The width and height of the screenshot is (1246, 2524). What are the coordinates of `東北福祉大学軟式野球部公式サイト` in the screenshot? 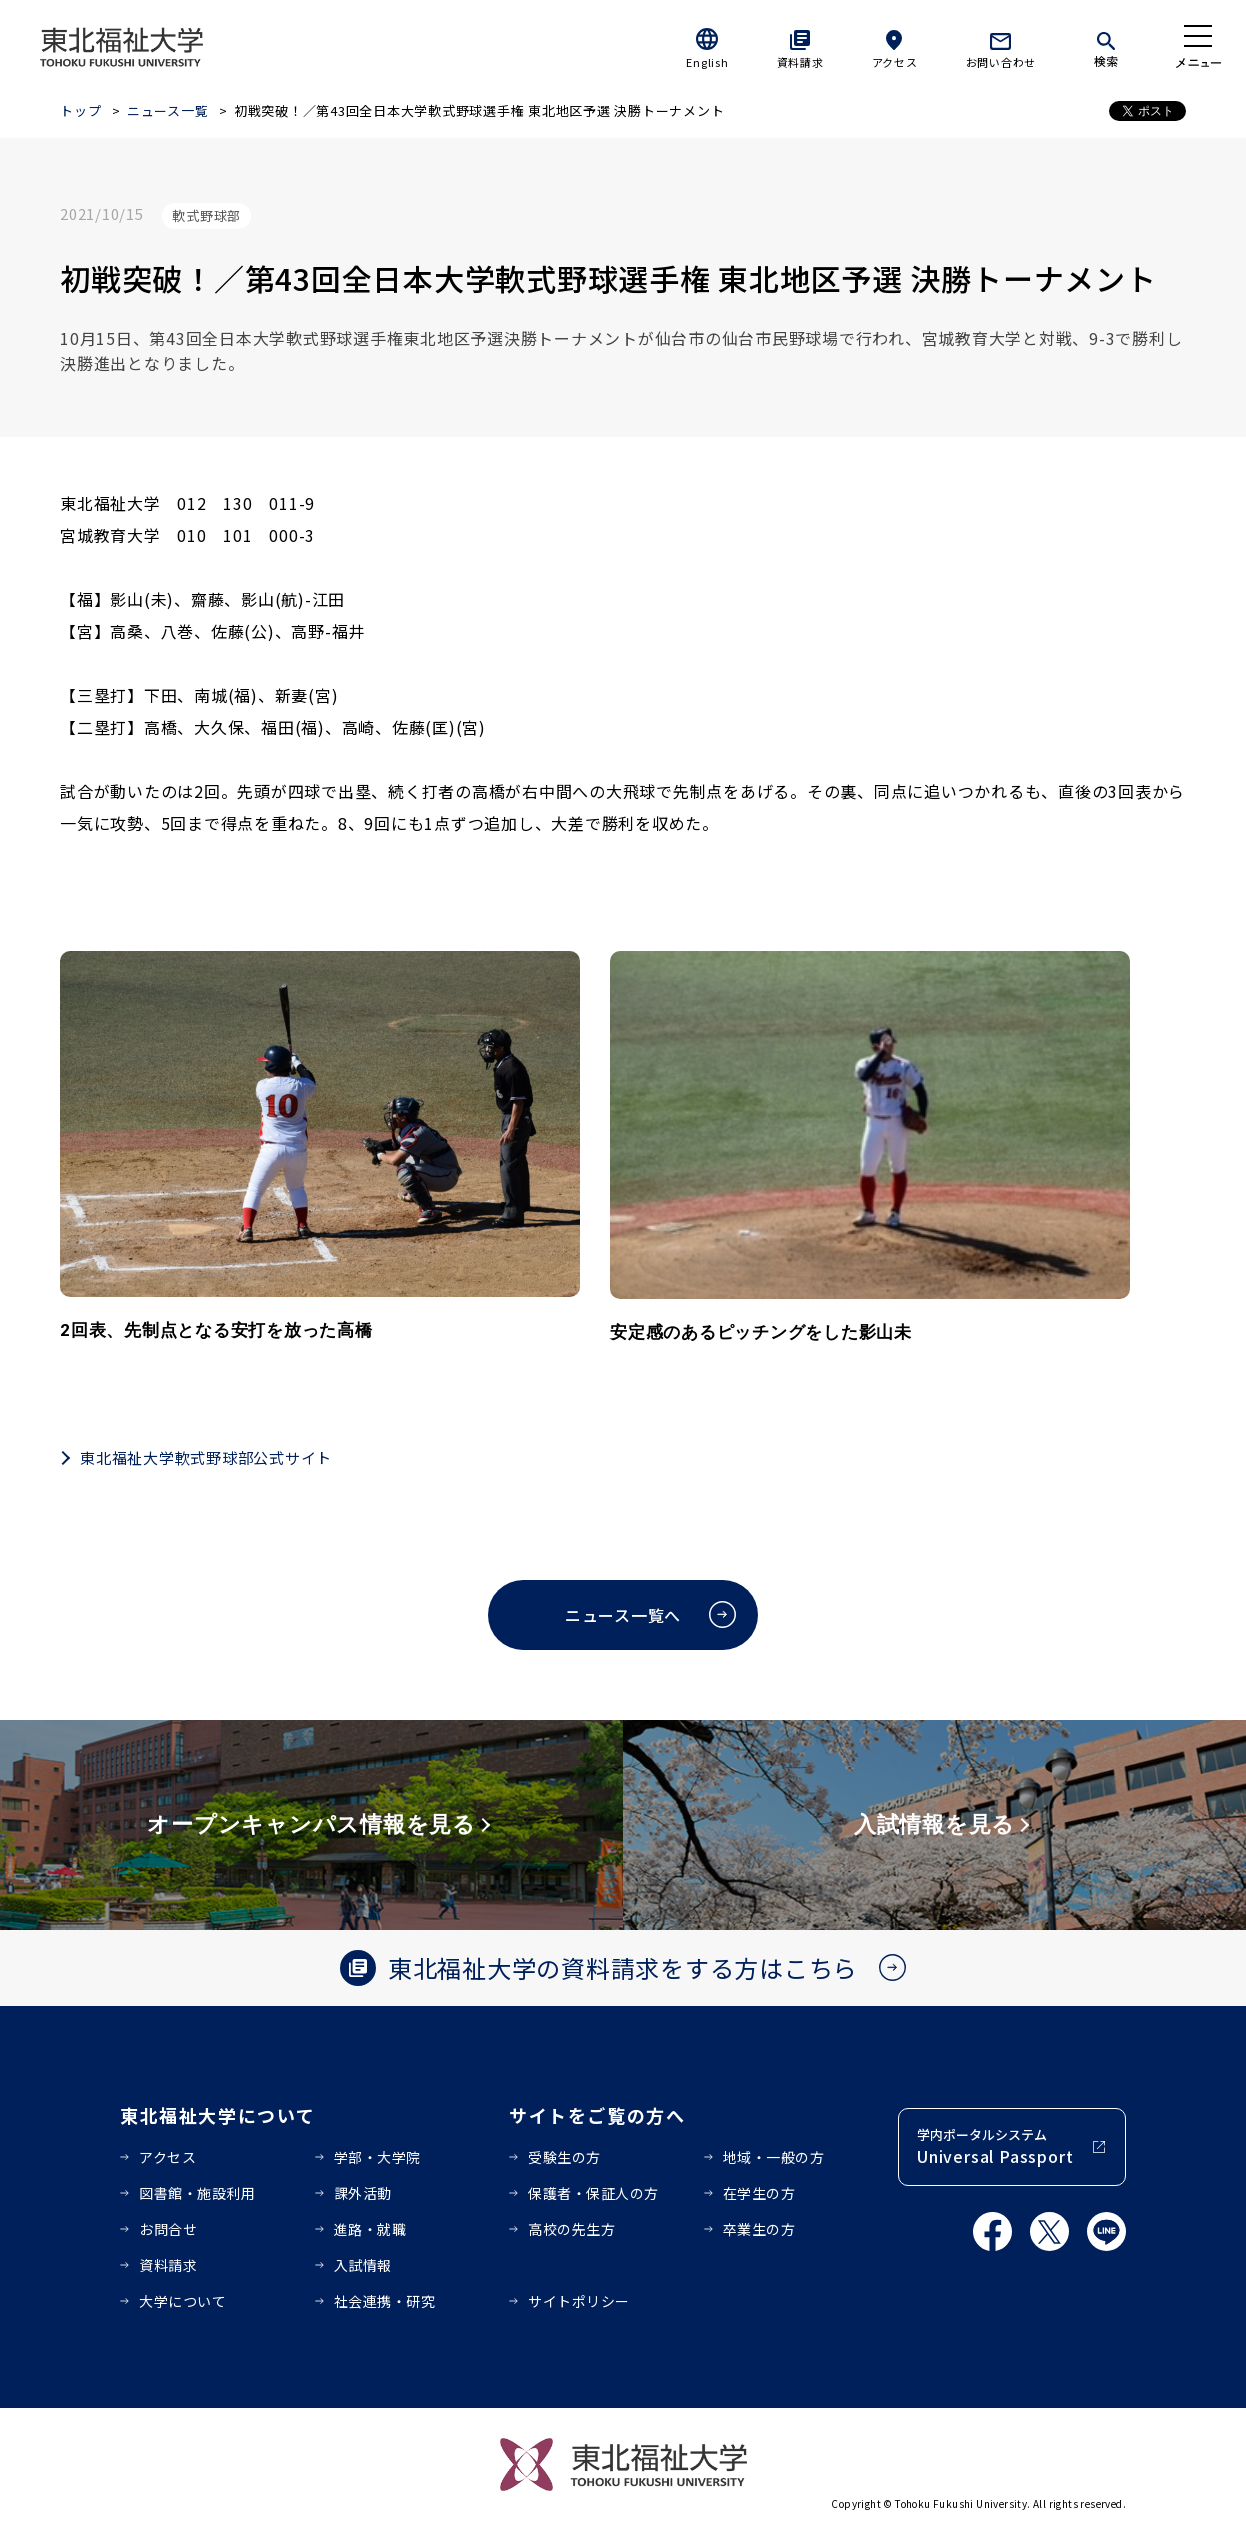 It's located at (206, 1457).